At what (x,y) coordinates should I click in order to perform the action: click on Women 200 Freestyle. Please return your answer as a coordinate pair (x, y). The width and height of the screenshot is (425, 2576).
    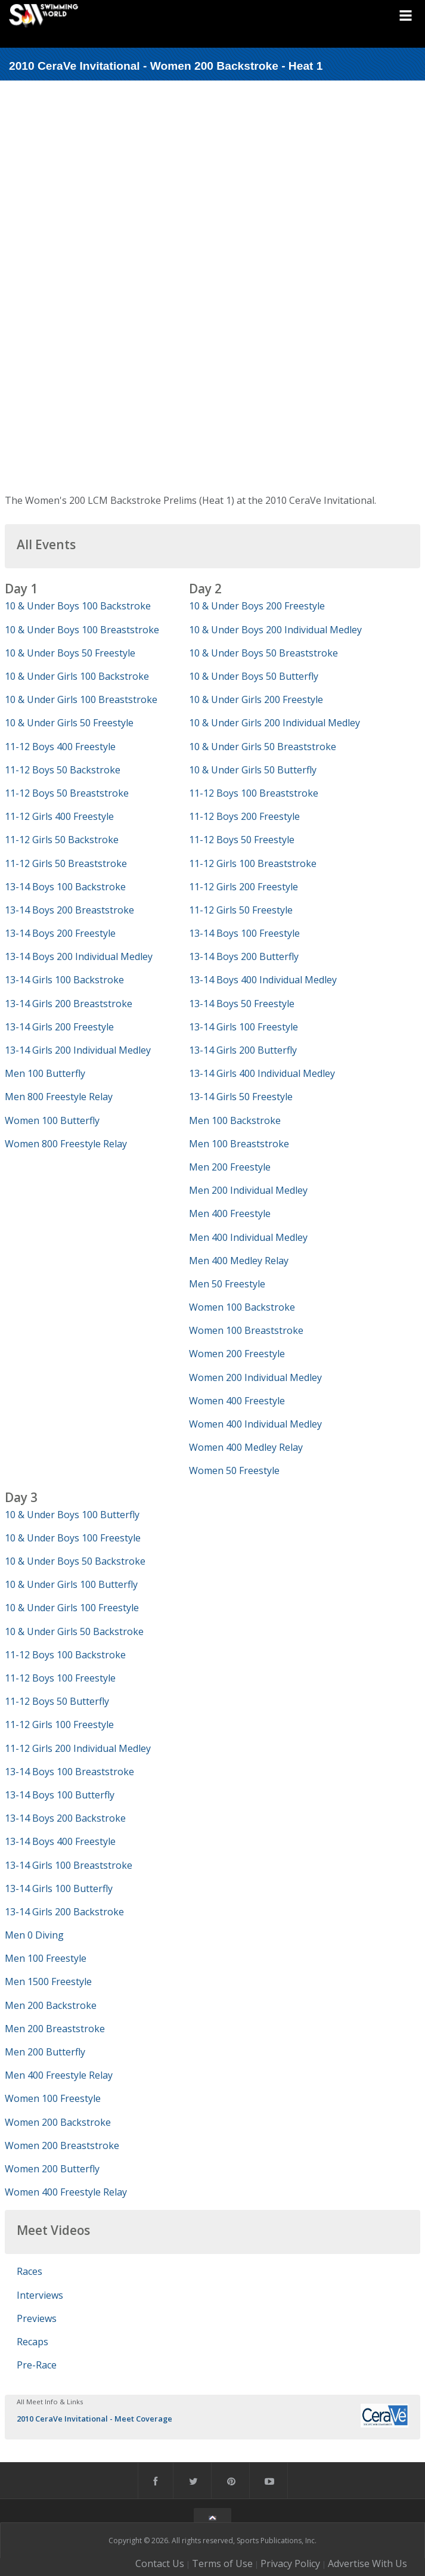
    Looking at the image, I should click on (237, 1353).